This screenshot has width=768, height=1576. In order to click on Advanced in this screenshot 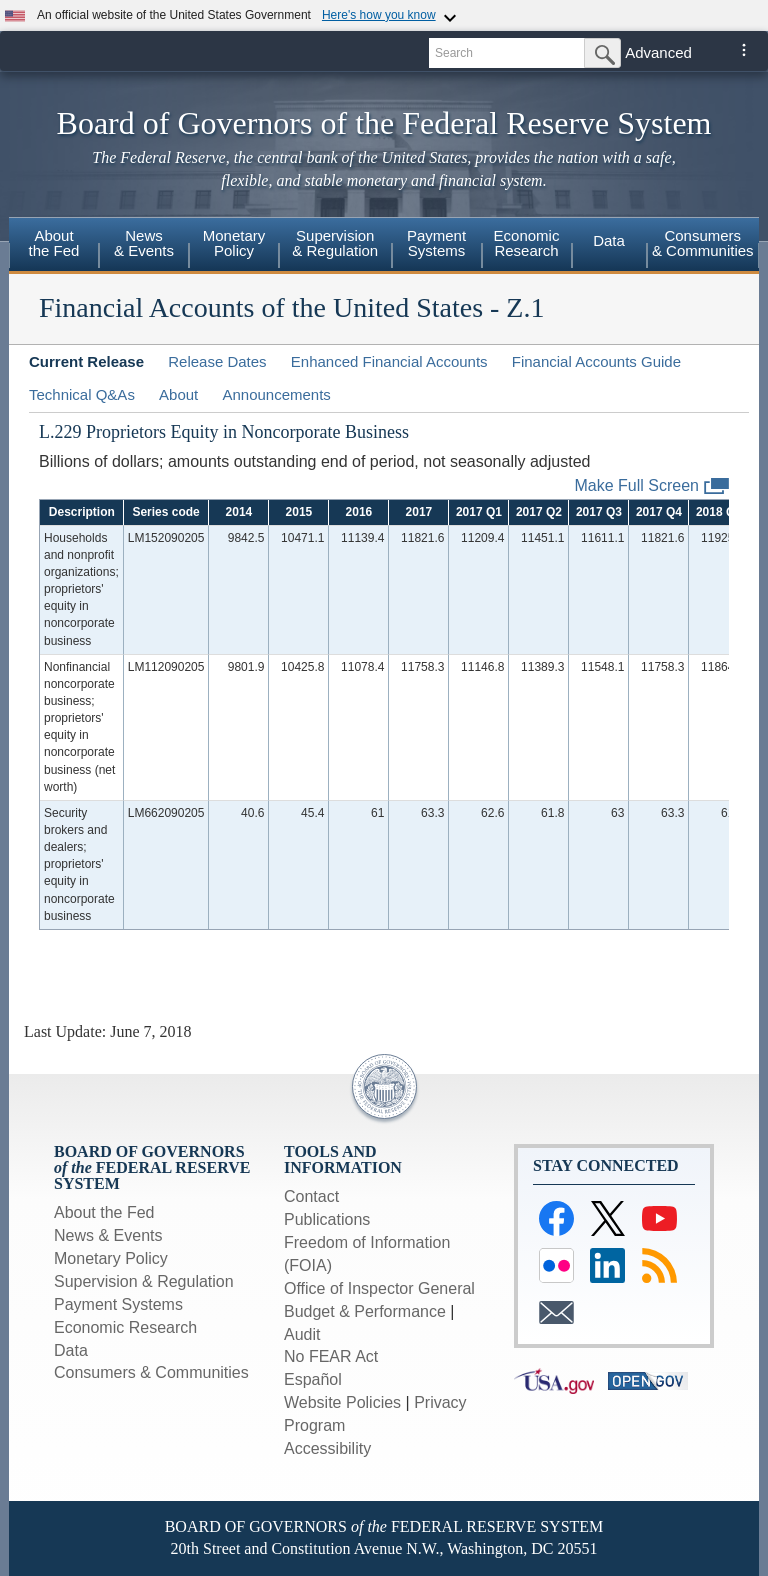, I will do `click(658, 52)`.